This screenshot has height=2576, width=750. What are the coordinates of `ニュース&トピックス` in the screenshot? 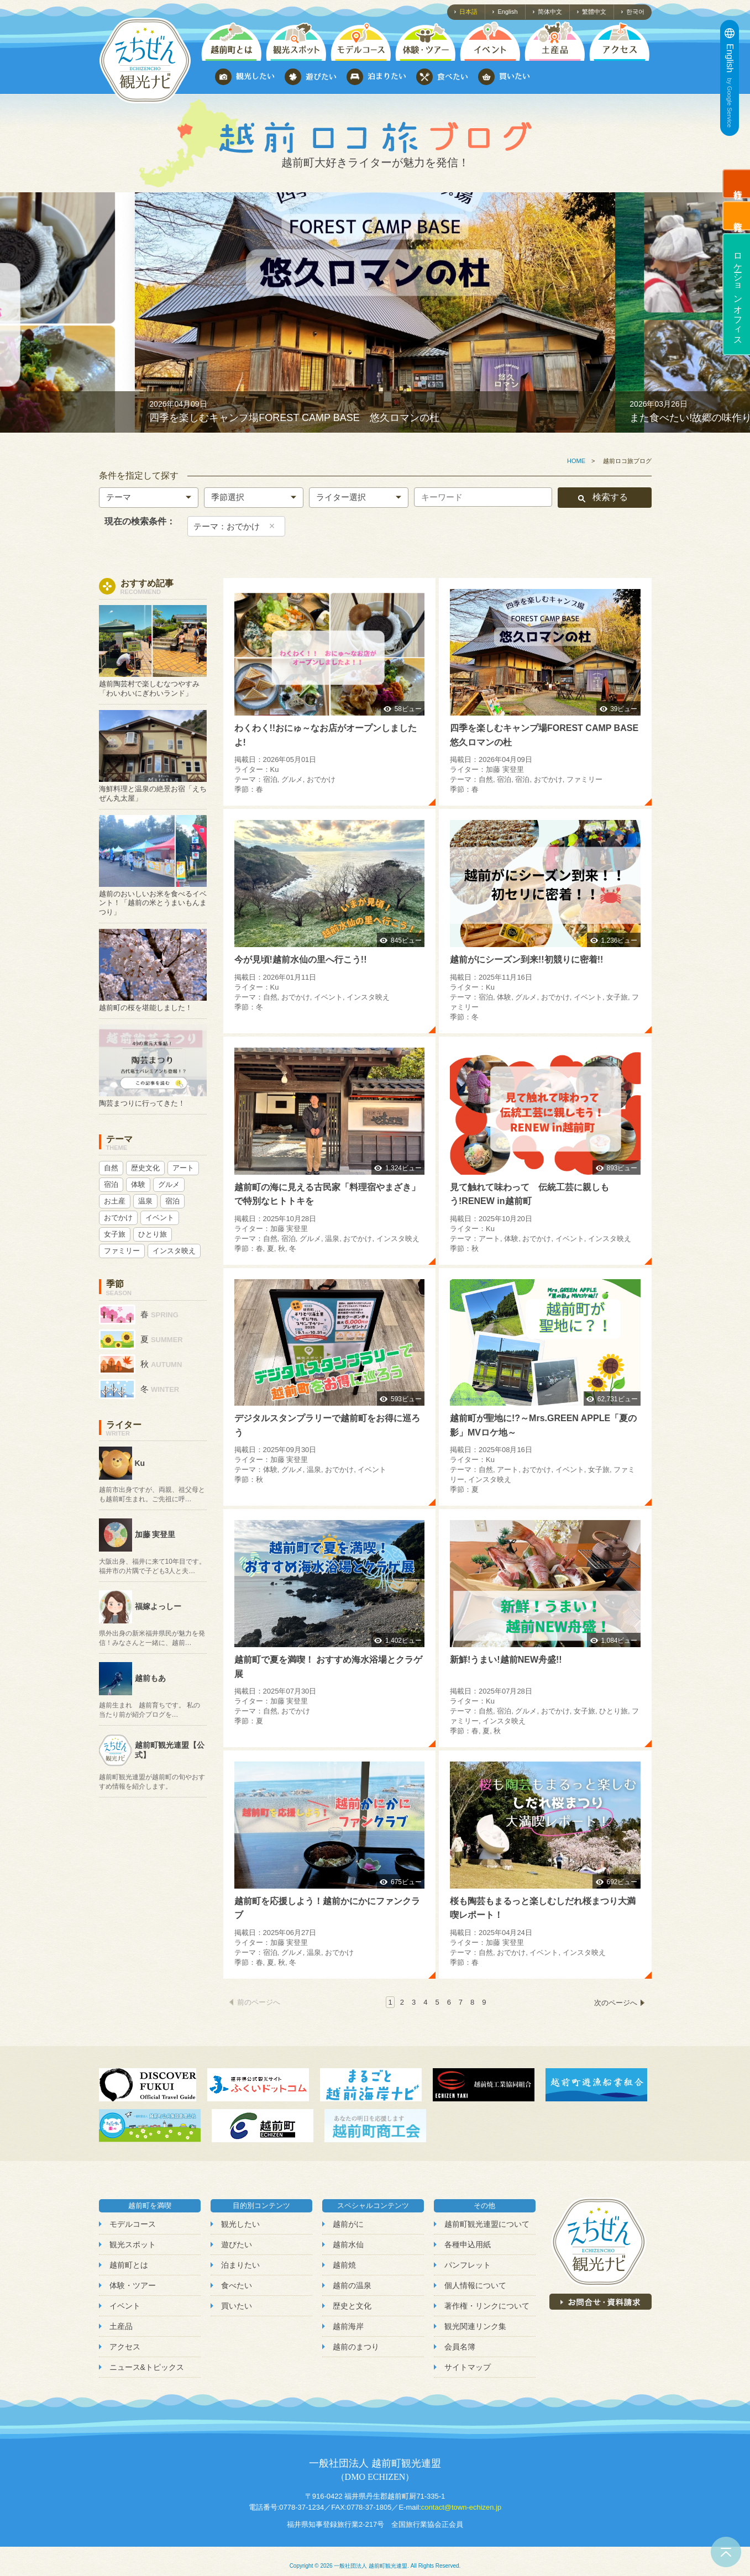 It's located at (146, 2367).